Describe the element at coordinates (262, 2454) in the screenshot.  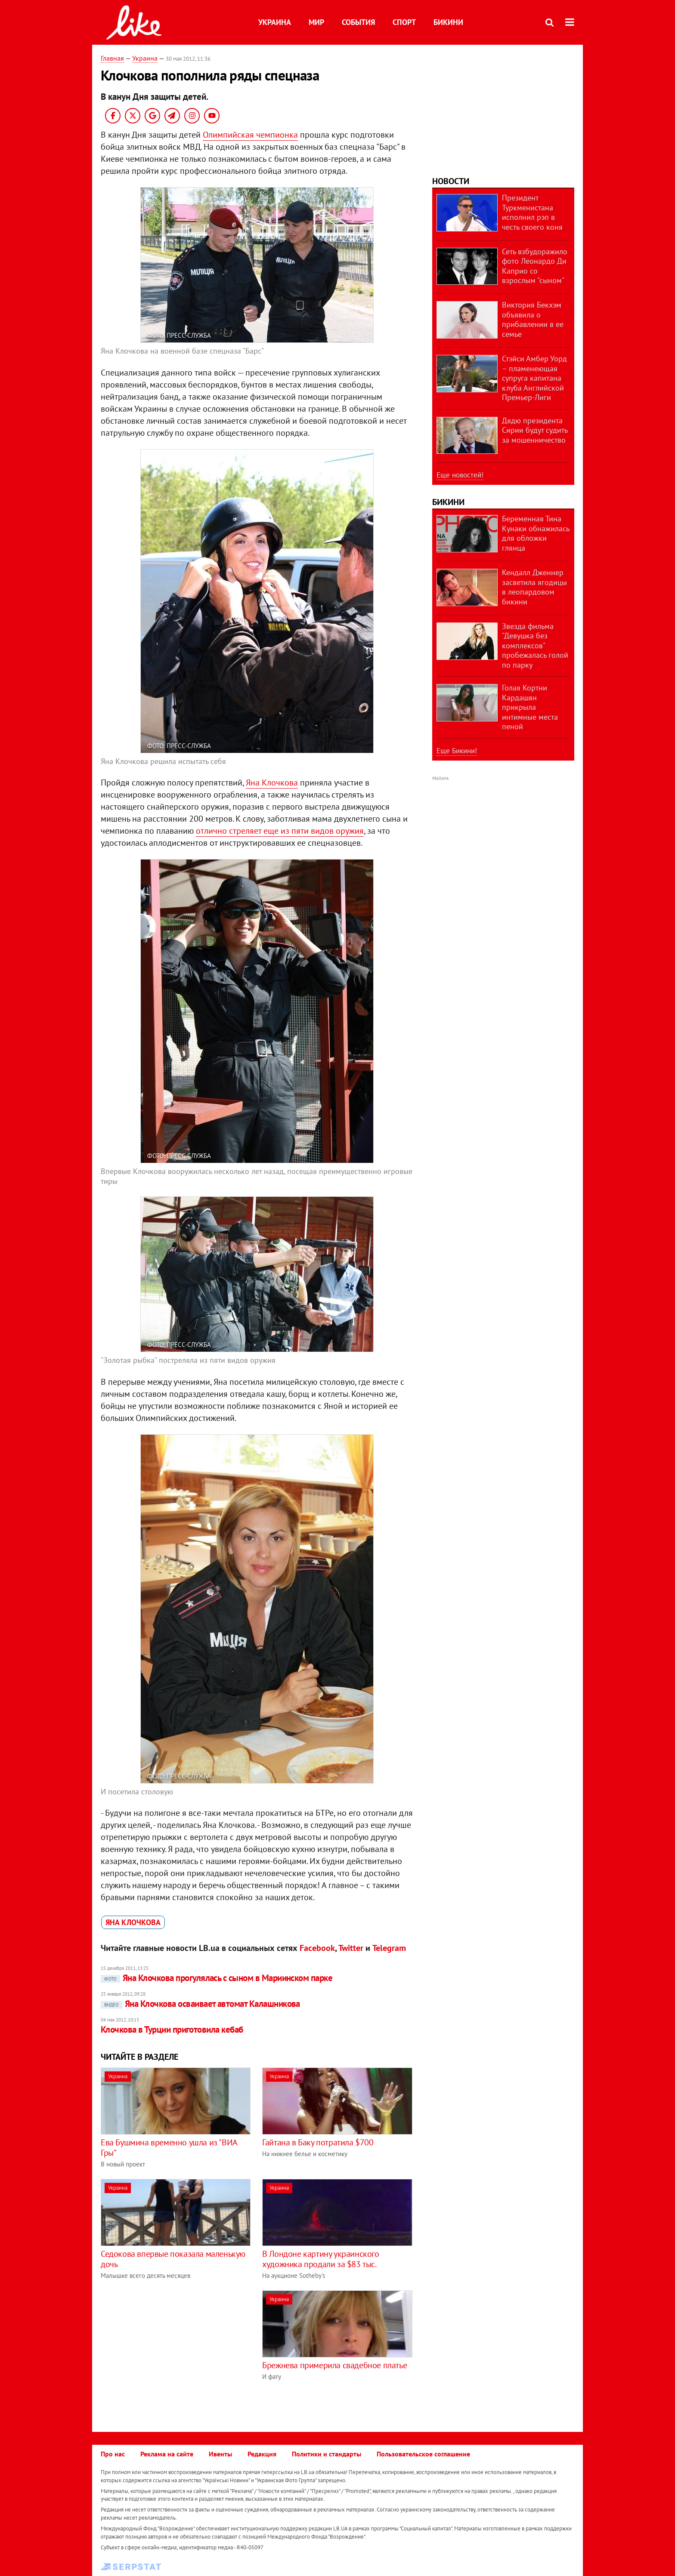
I see `Редакция` at that location.